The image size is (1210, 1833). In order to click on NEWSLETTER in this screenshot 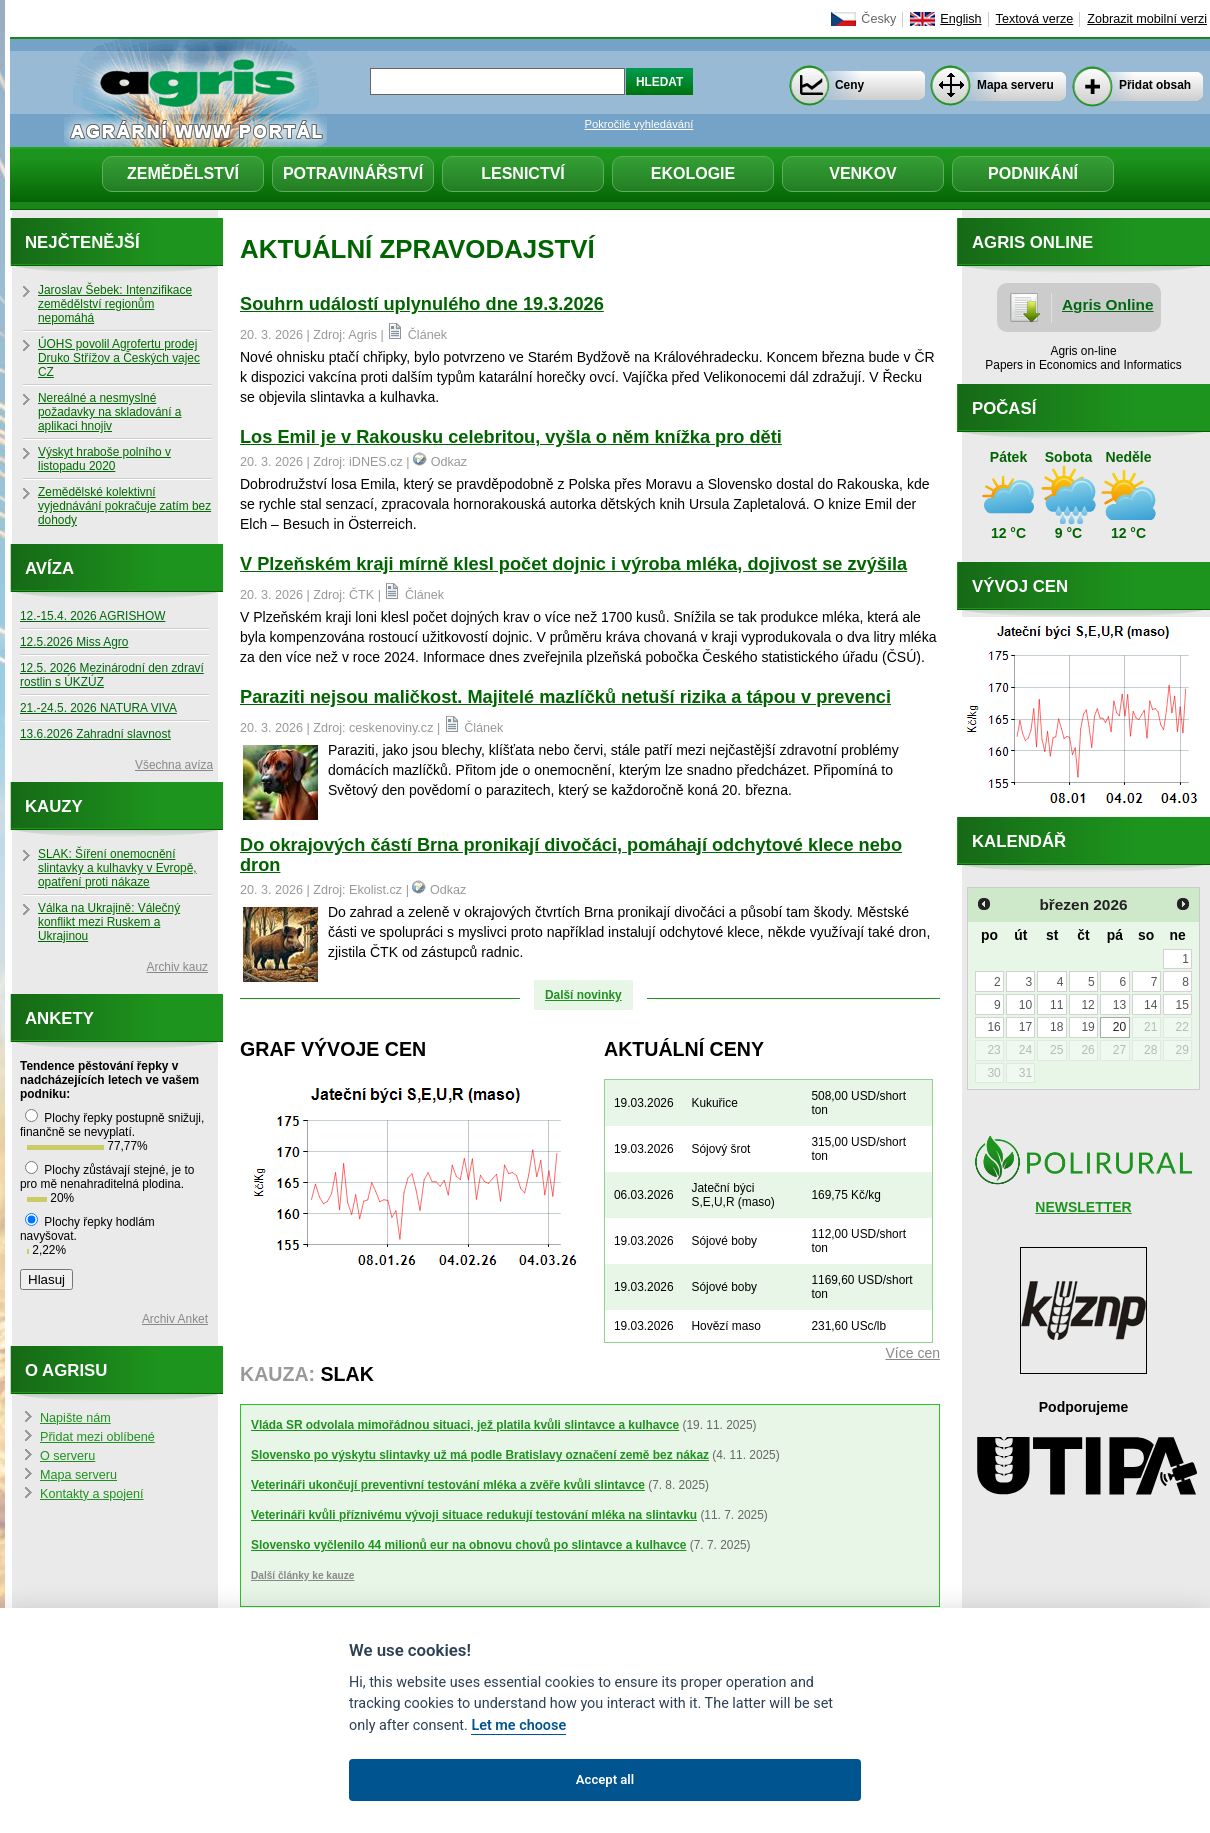, I will do `click(1083, 1207)`.